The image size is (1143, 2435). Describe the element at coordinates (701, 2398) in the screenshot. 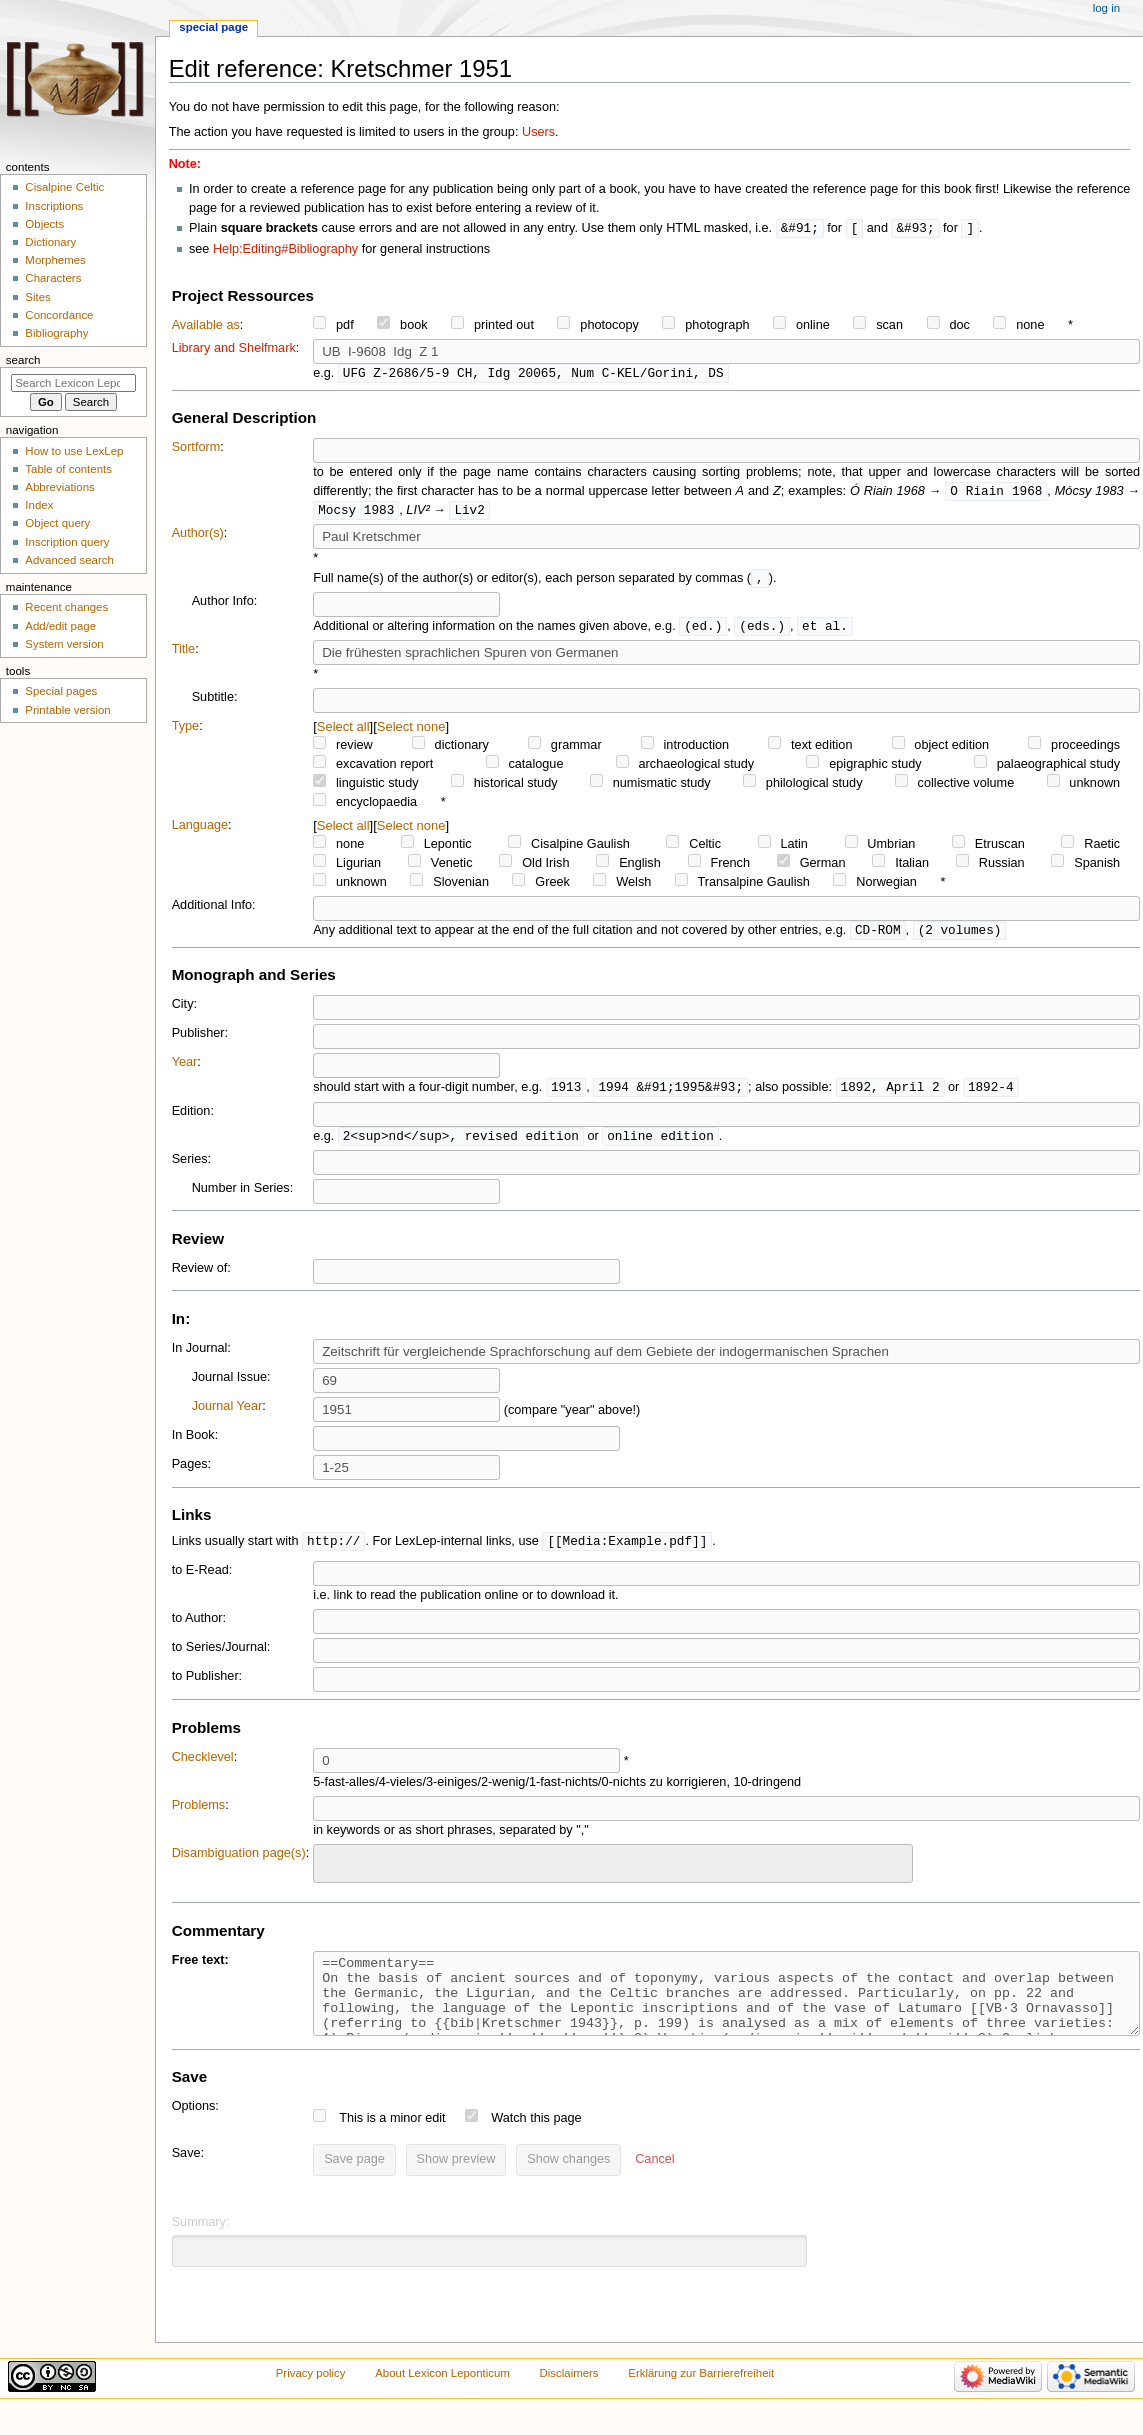

I see `Erklärung zur Barrierefreiheit` at that location.